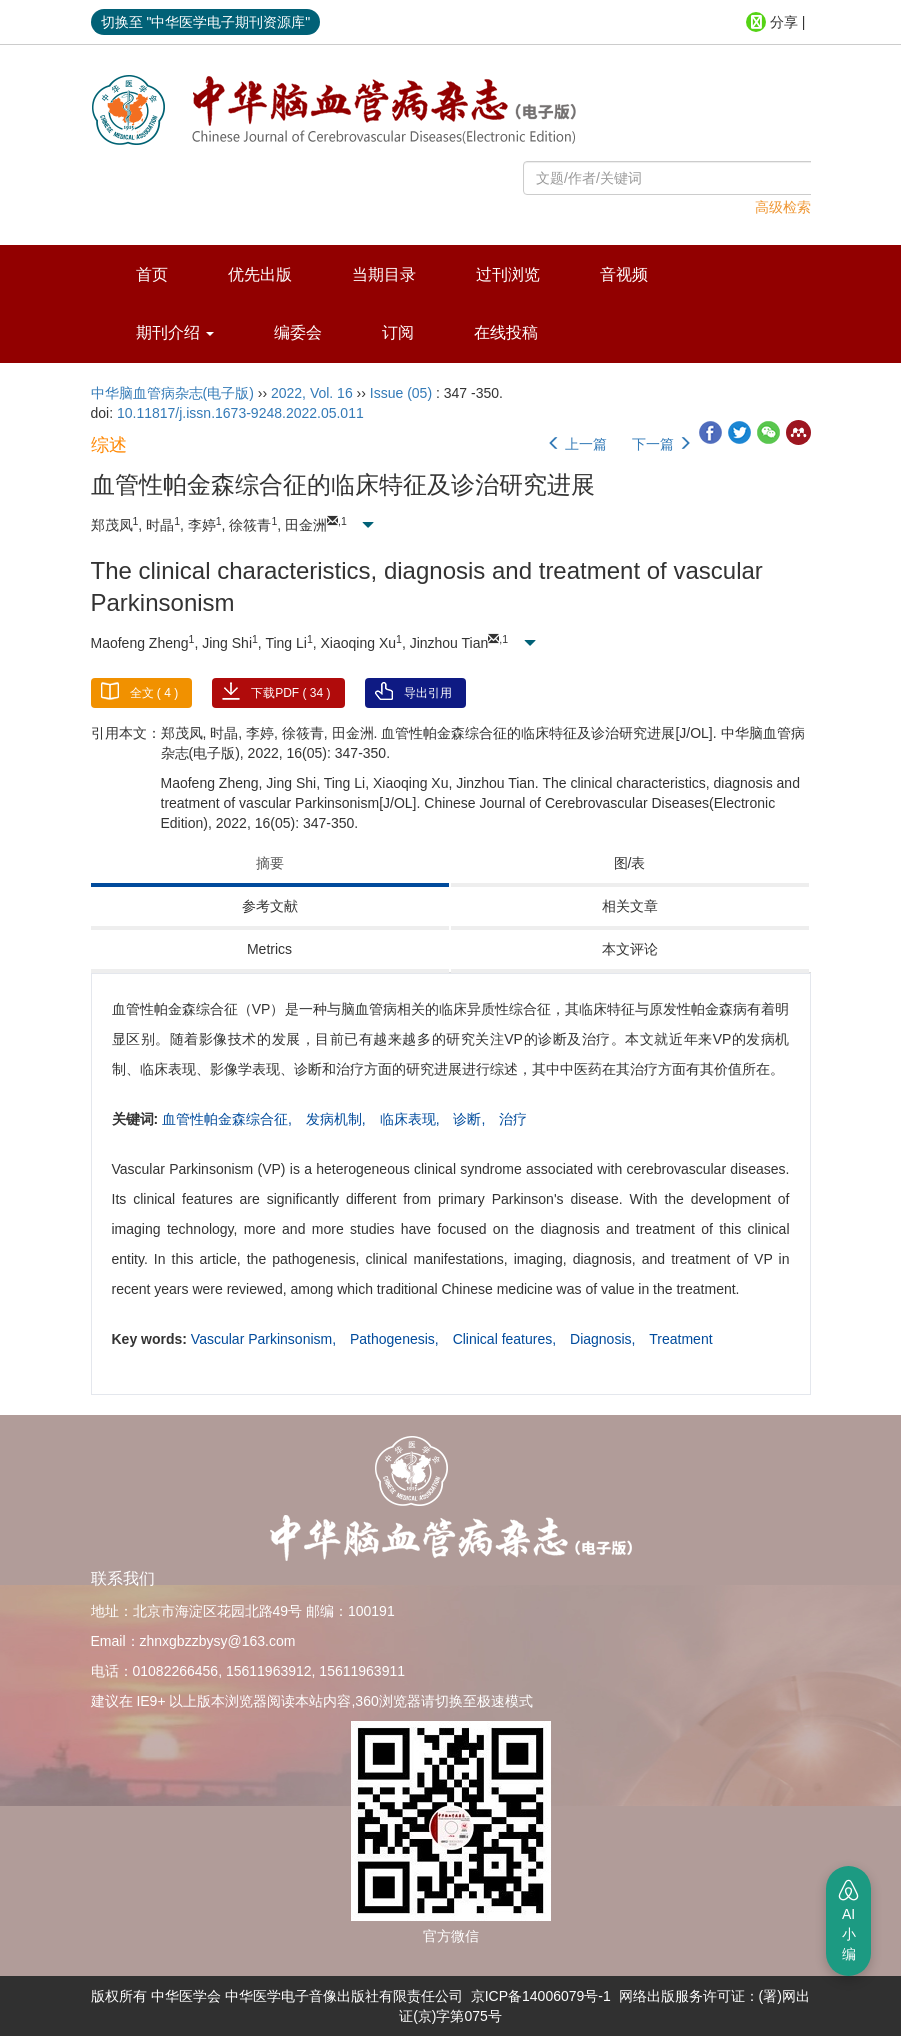 Image resolution: width=901 pixels, height=2036 pixels. I want to click on 血管性帕金森综合征,, so click(229, 1119).